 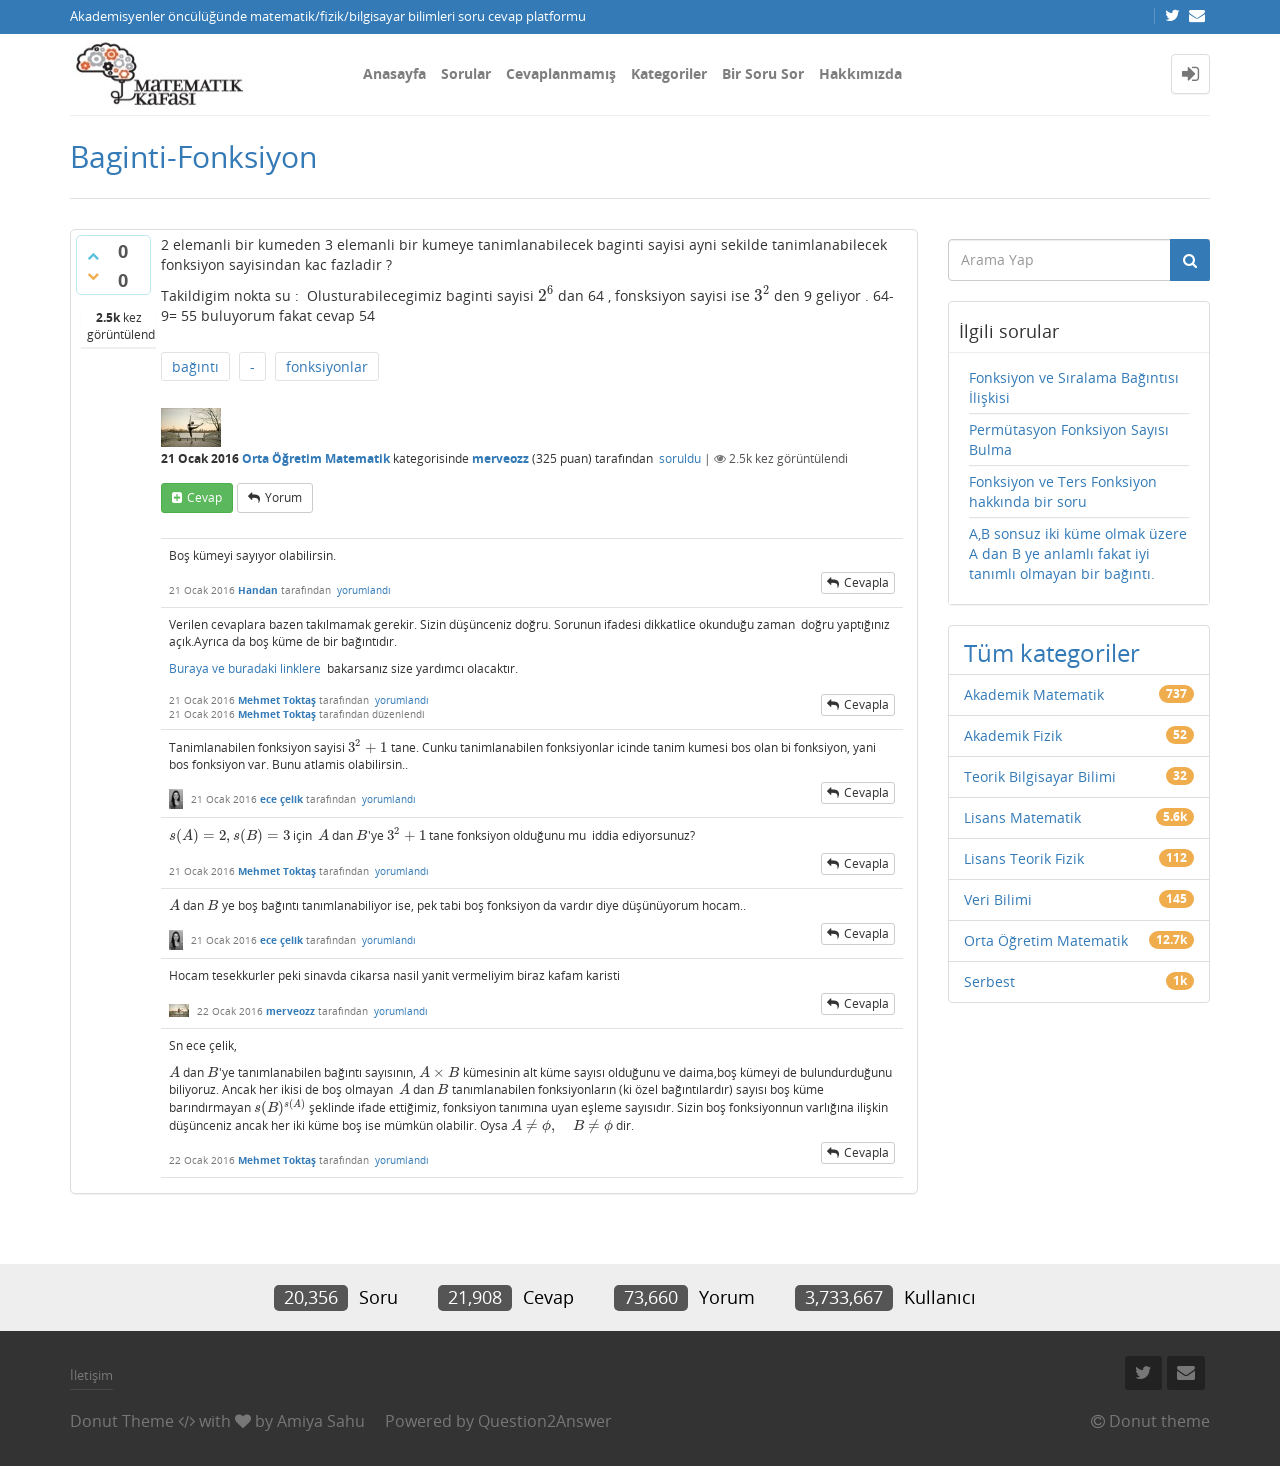 What do you see at coordinates (394, 73) in the screenshot?
I see `Anasayfa` at bounding box center [394, 73].